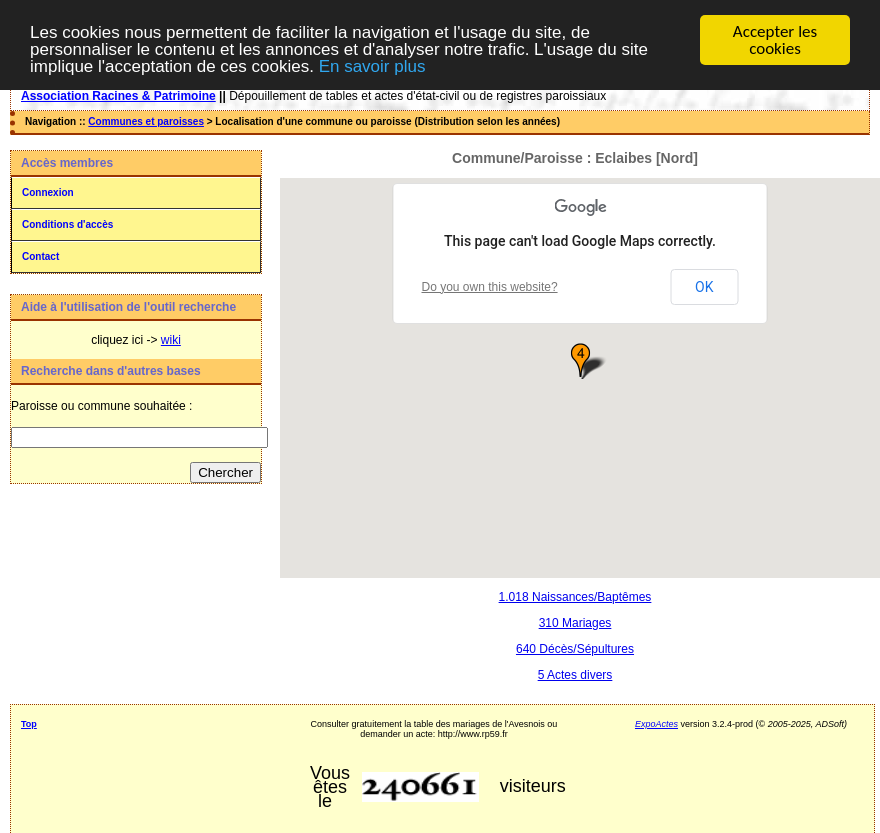 The image size is (880, 833). Describe the element at coordinates (118, 96) in the screenshot. I see `Association Racines & Patrimoine` at that location.